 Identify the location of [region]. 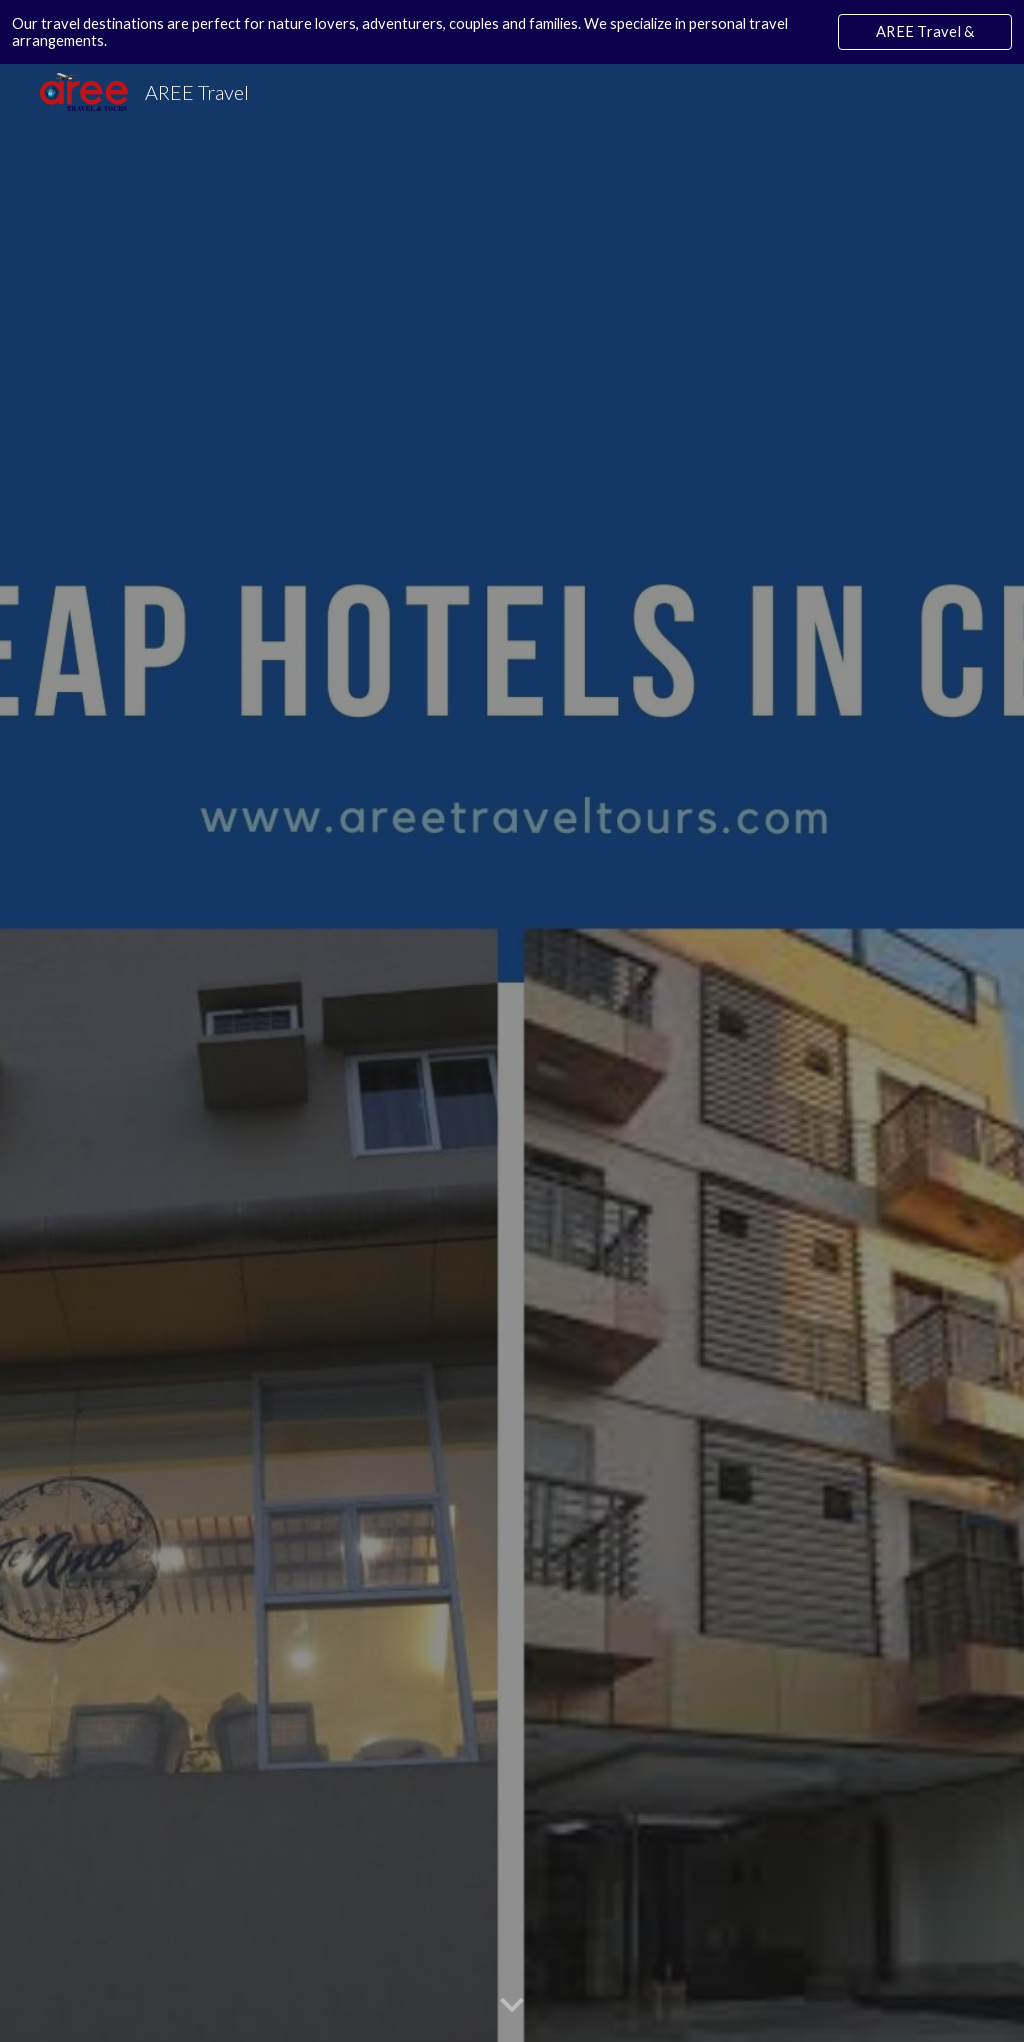
(512, 32).